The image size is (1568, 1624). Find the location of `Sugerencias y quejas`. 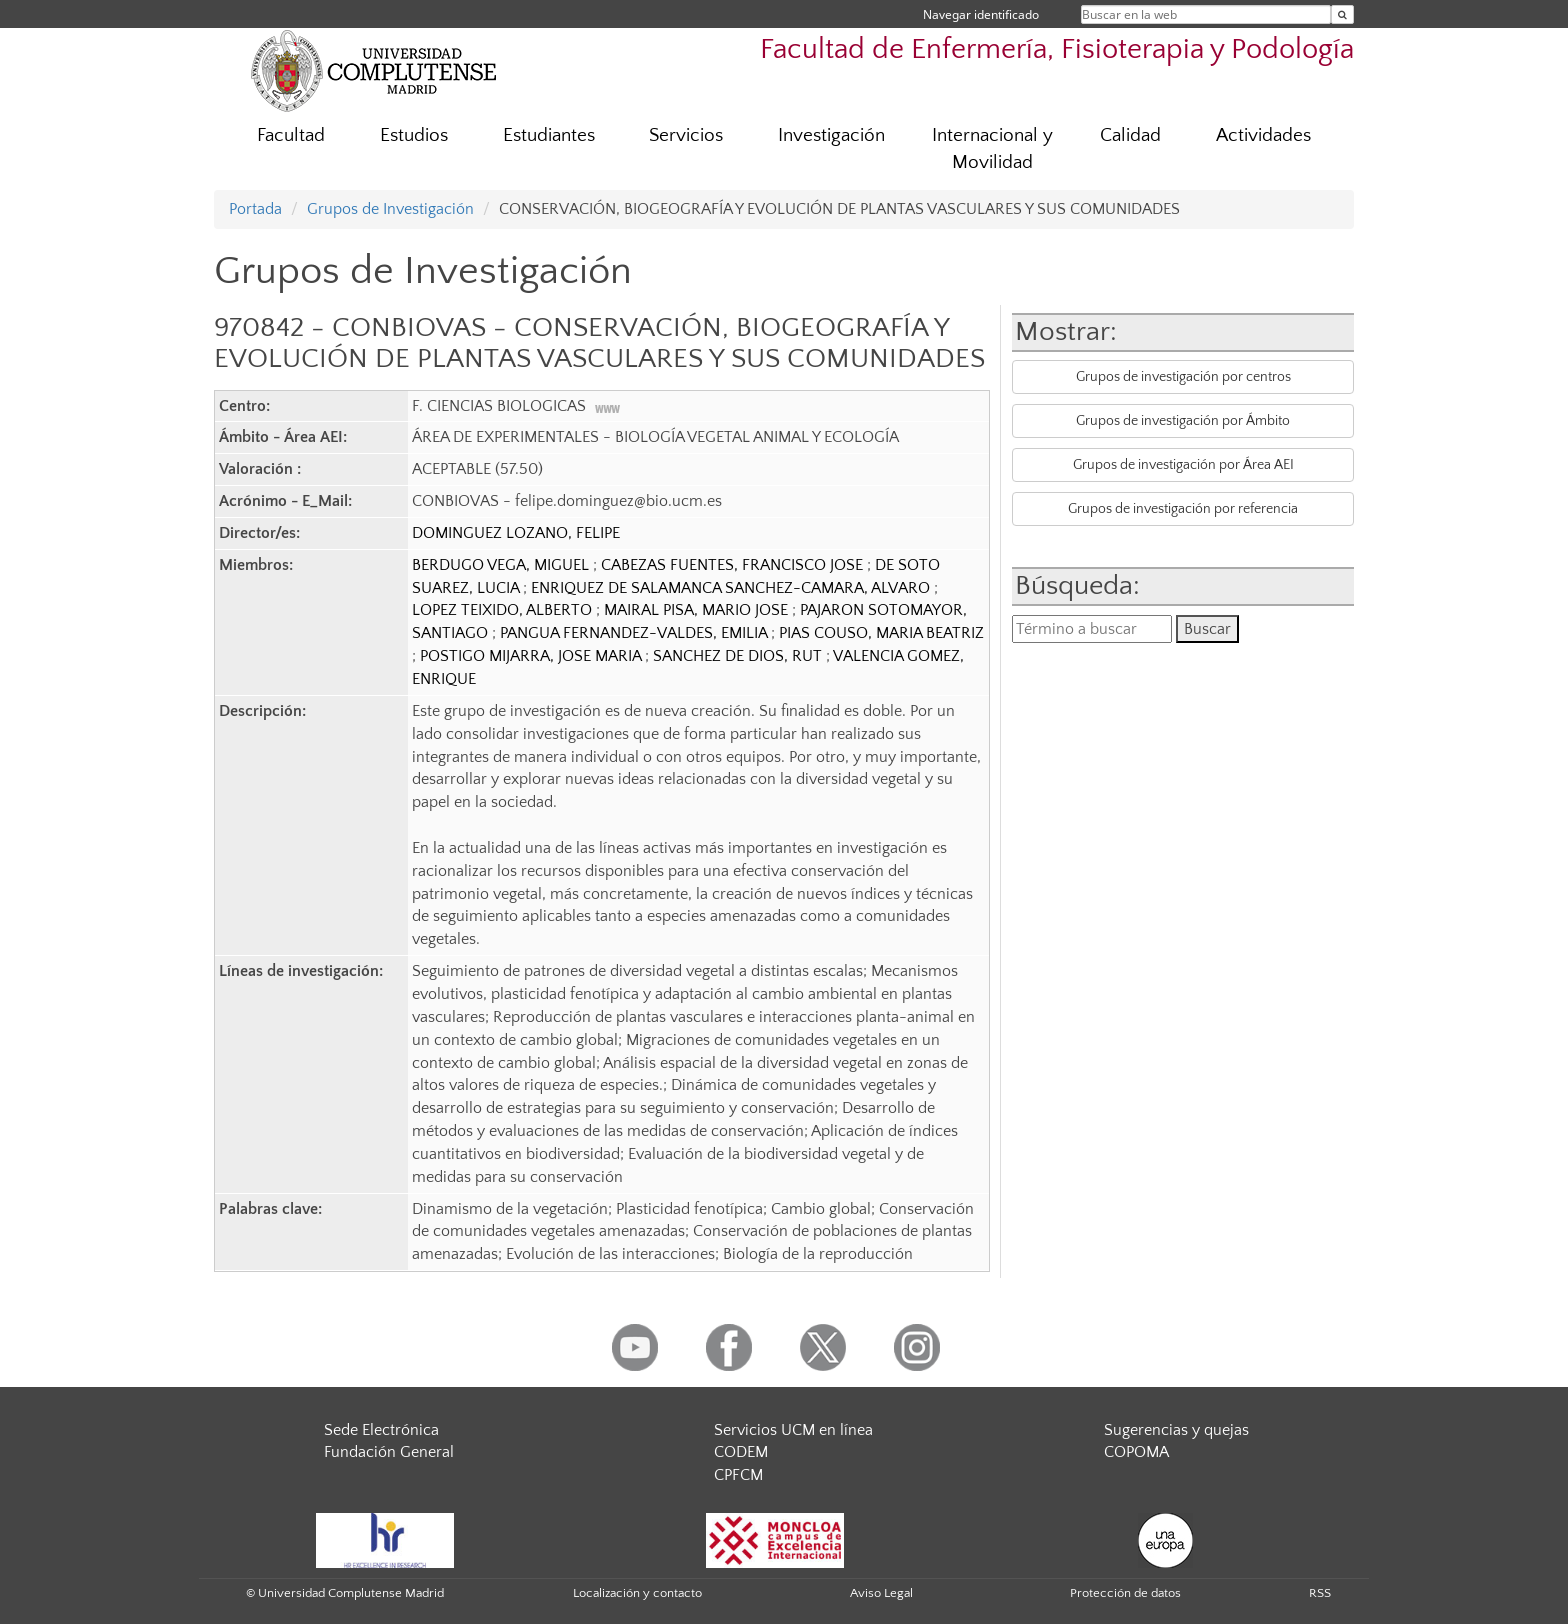

Sugerencias y quejas is located at coordinates (1176, 1430).